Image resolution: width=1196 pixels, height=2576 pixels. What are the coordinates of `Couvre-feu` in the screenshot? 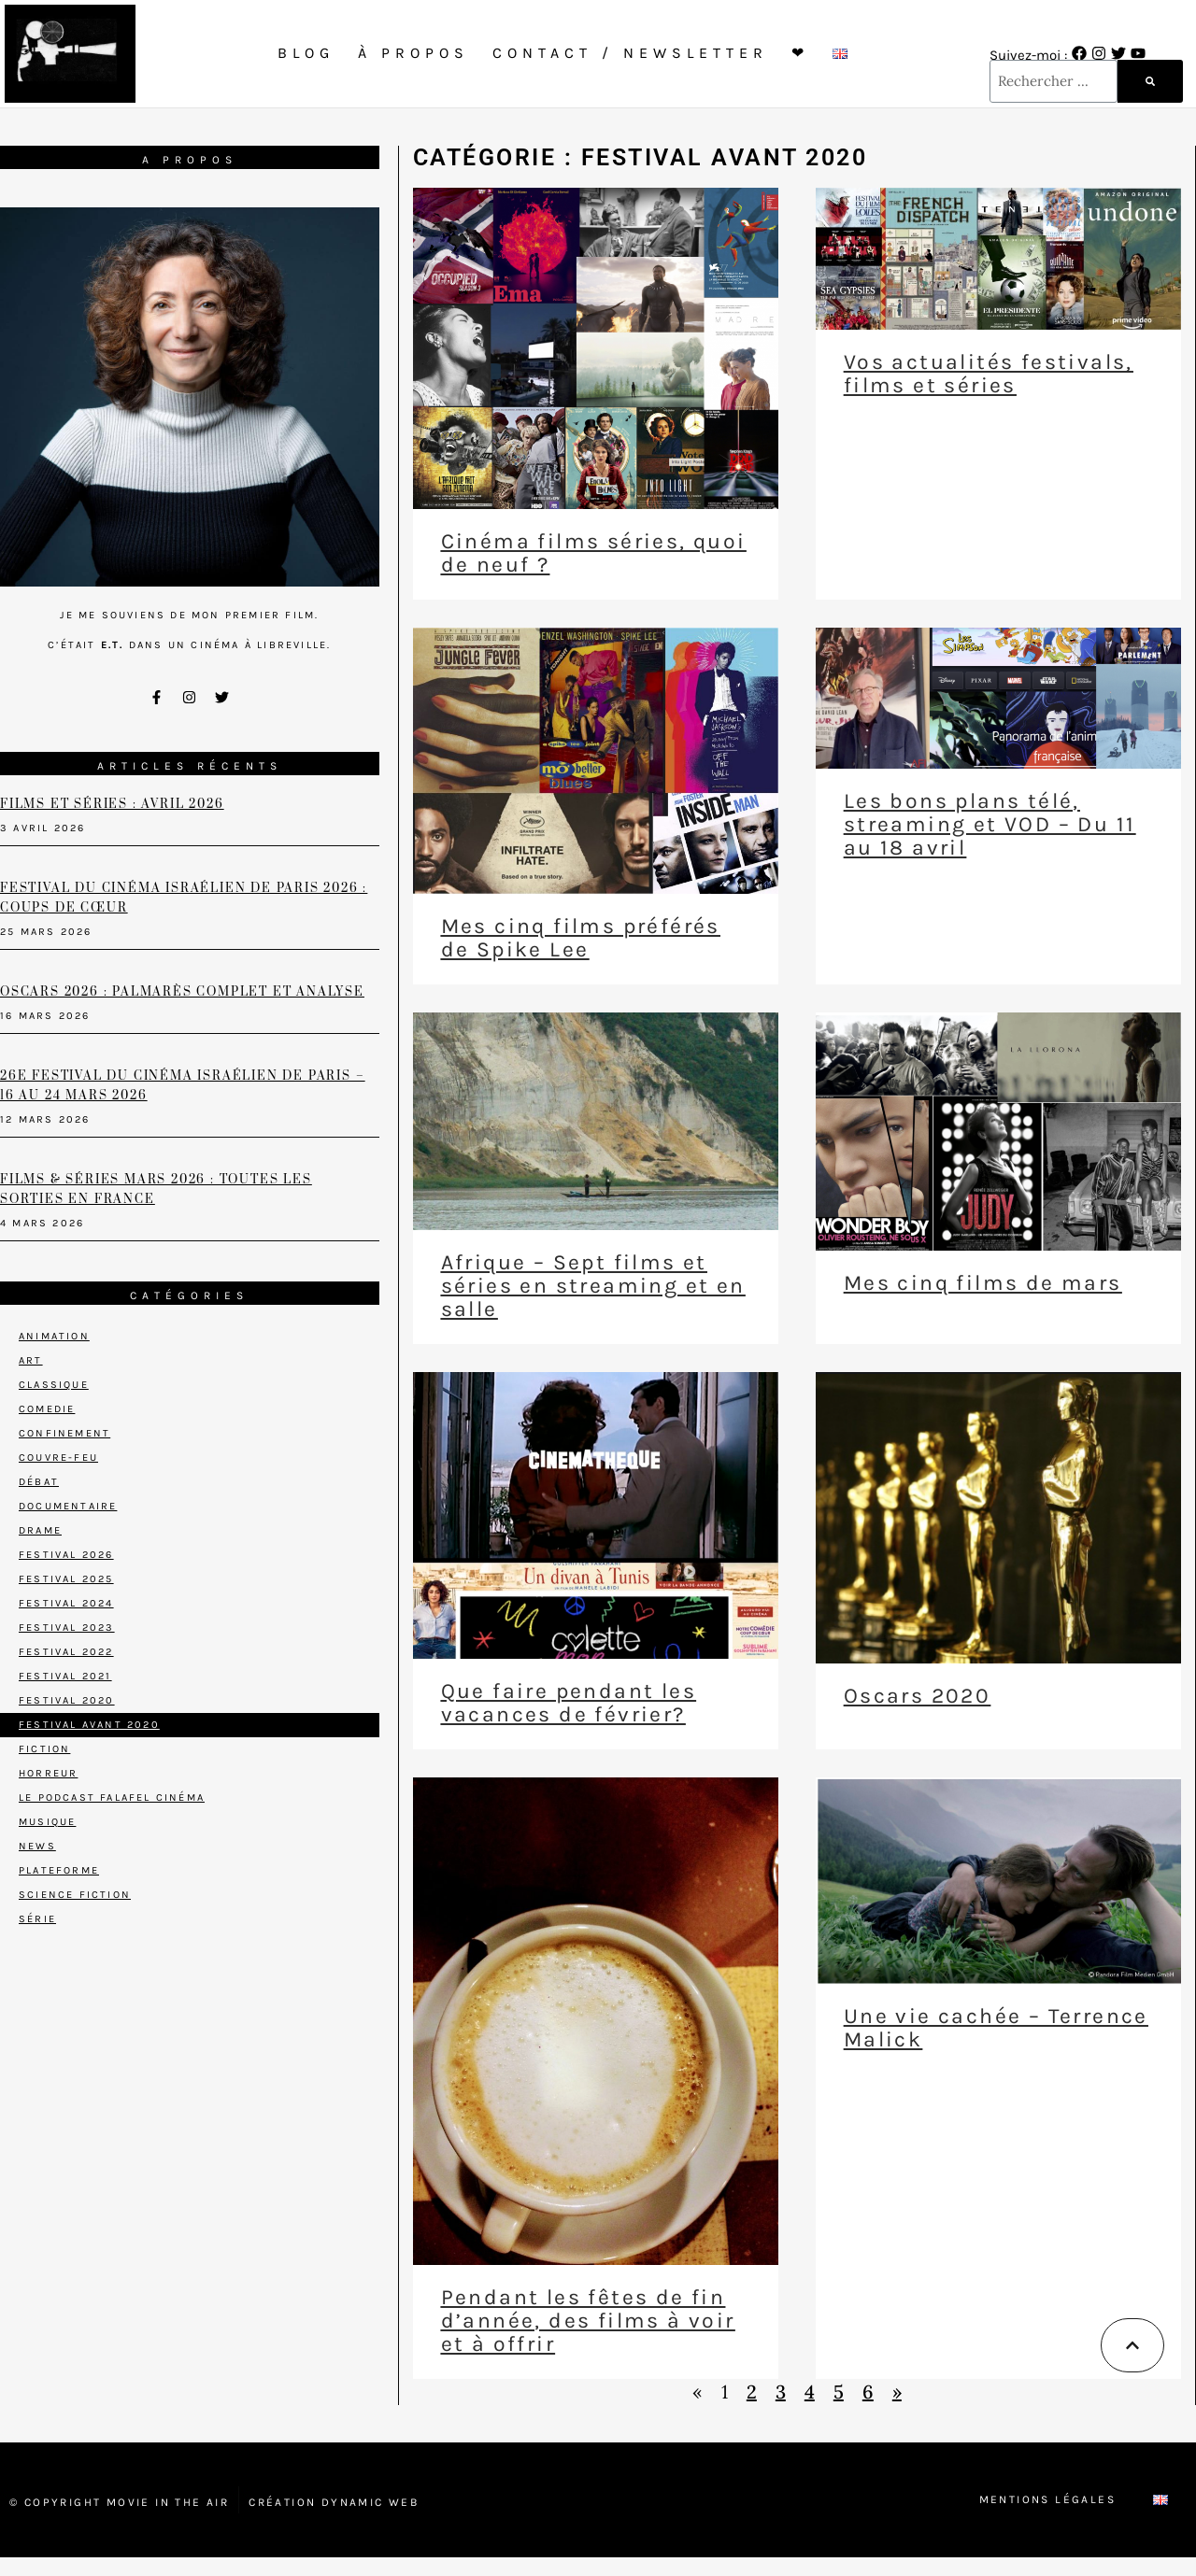 It's located at (58, 1457).